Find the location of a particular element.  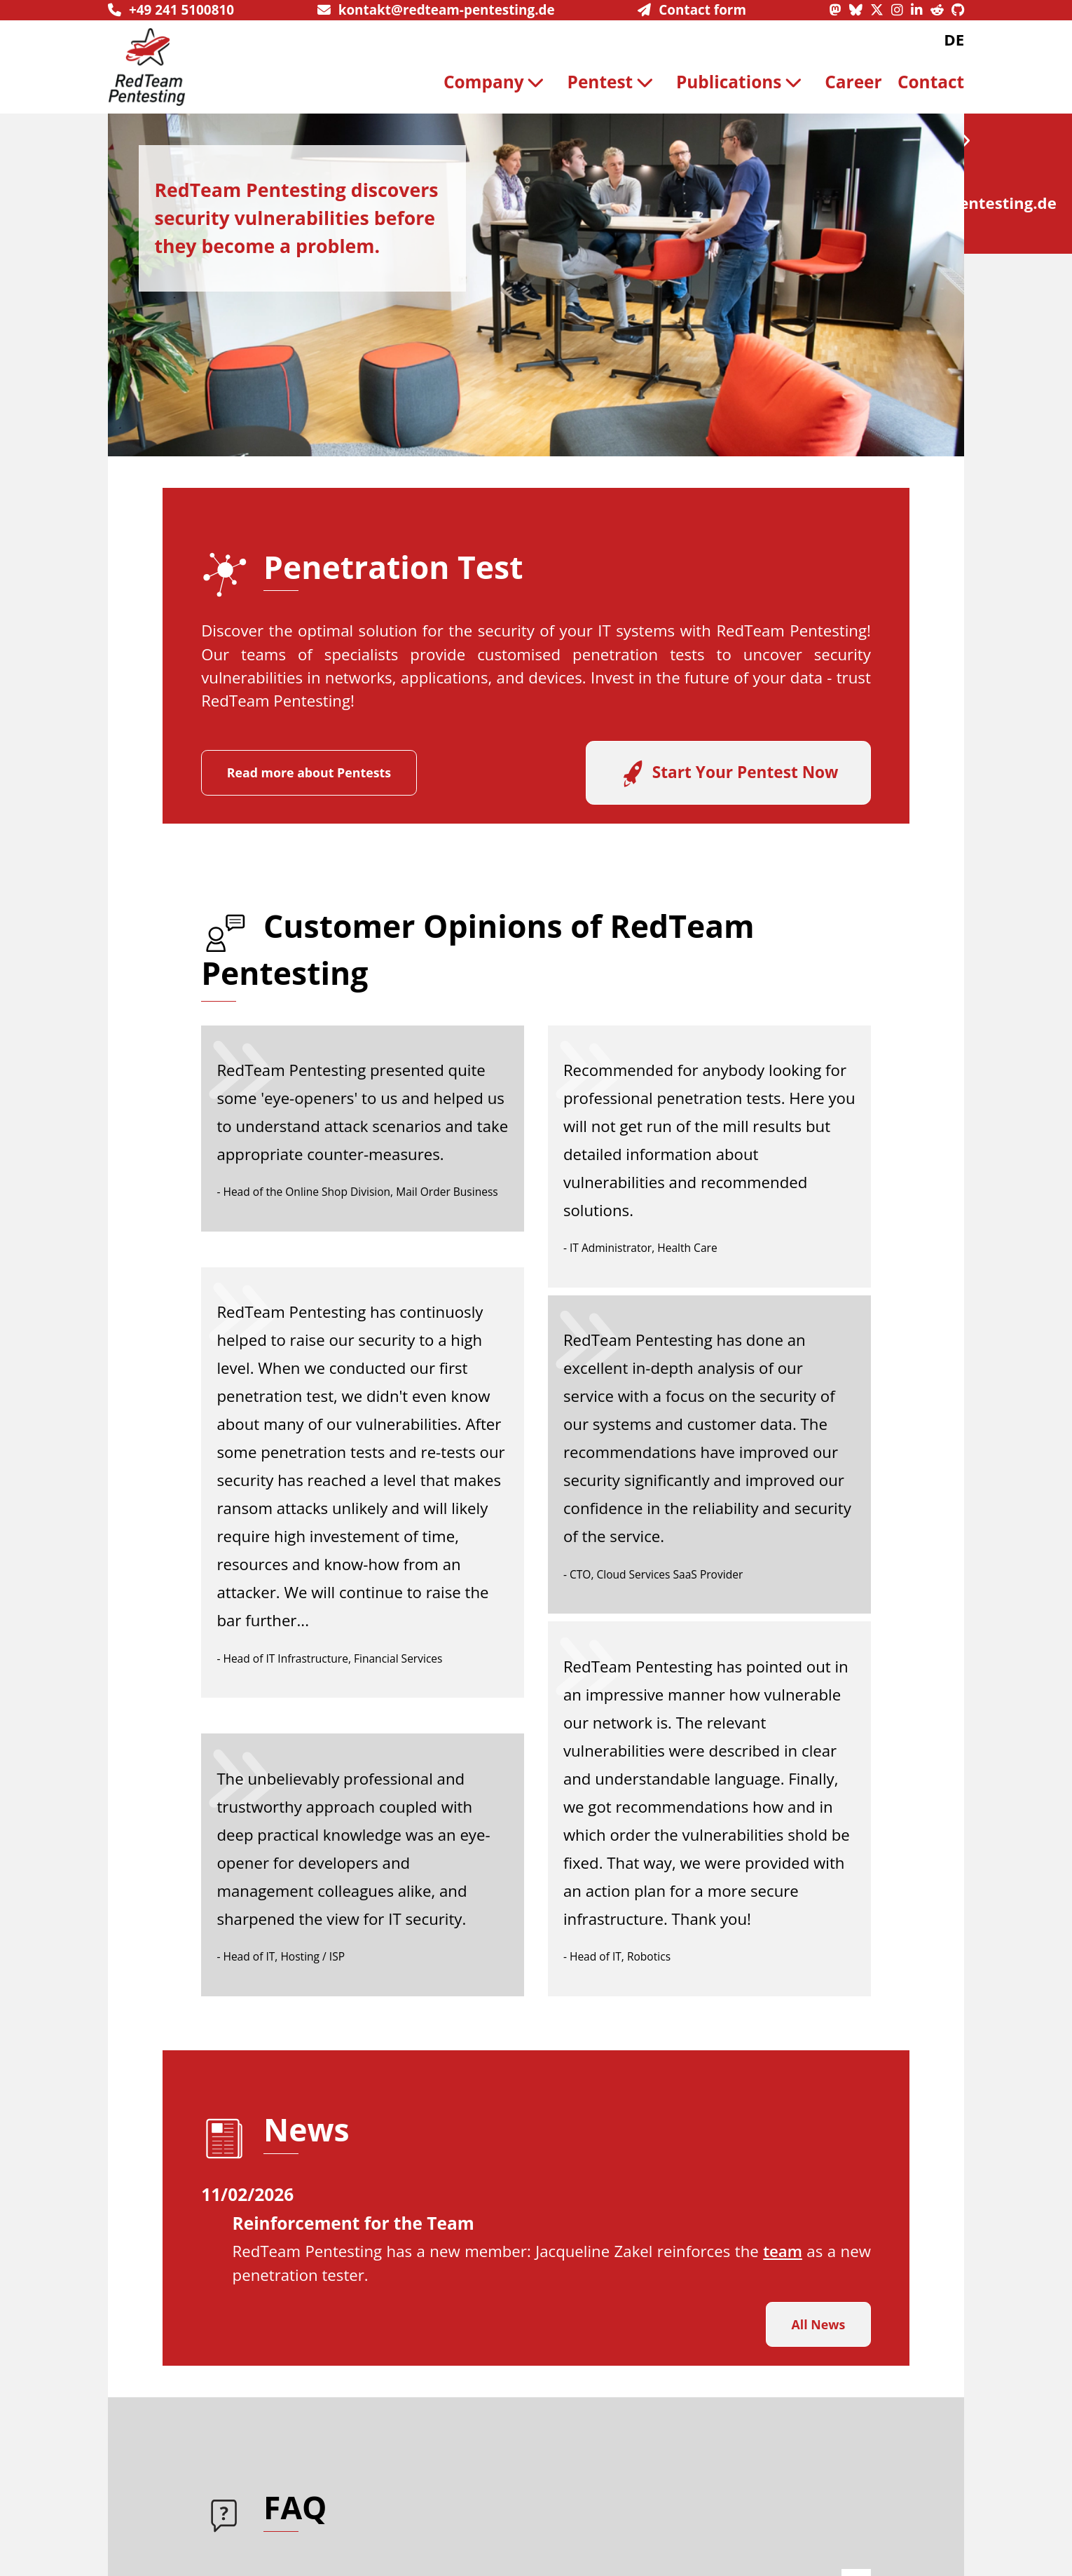

[Mastodon profile] is located at coordinates (839, 10).